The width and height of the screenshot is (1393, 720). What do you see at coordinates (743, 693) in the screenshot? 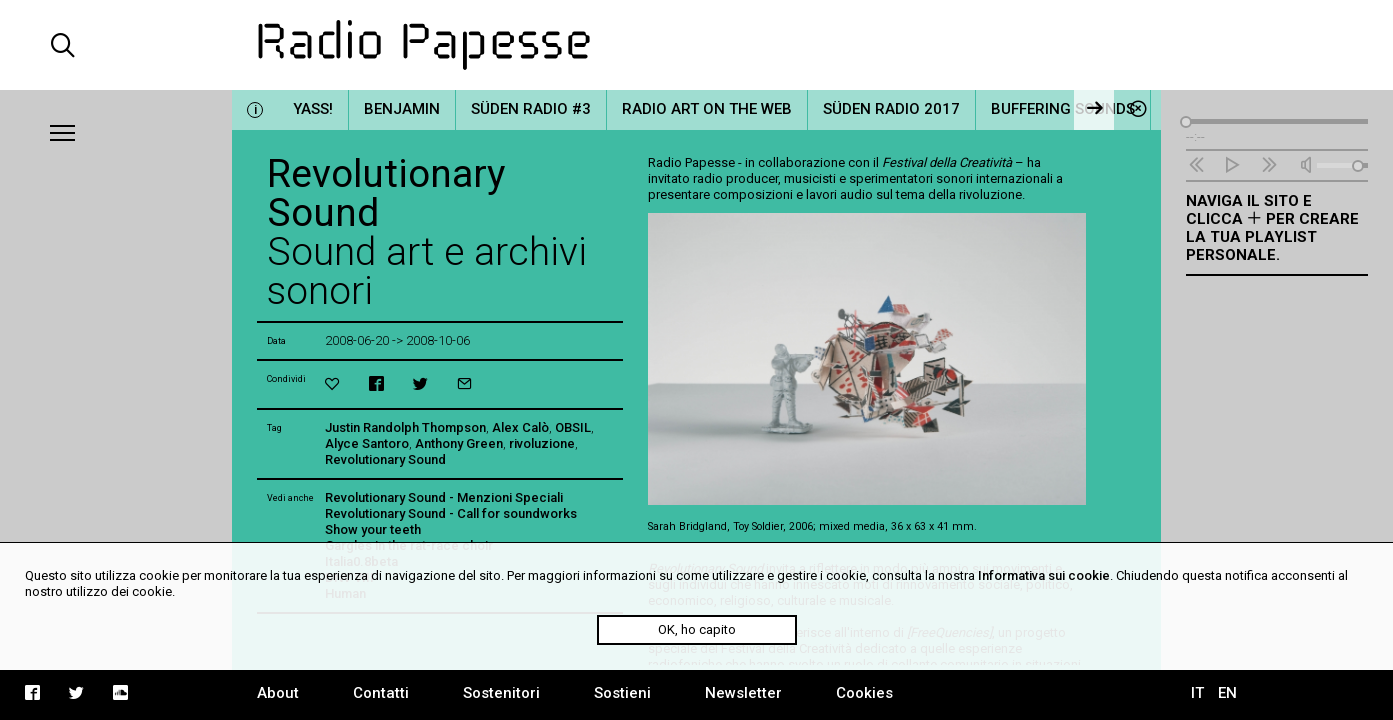
I see `Newsletter` at bounding box center [743, 693].